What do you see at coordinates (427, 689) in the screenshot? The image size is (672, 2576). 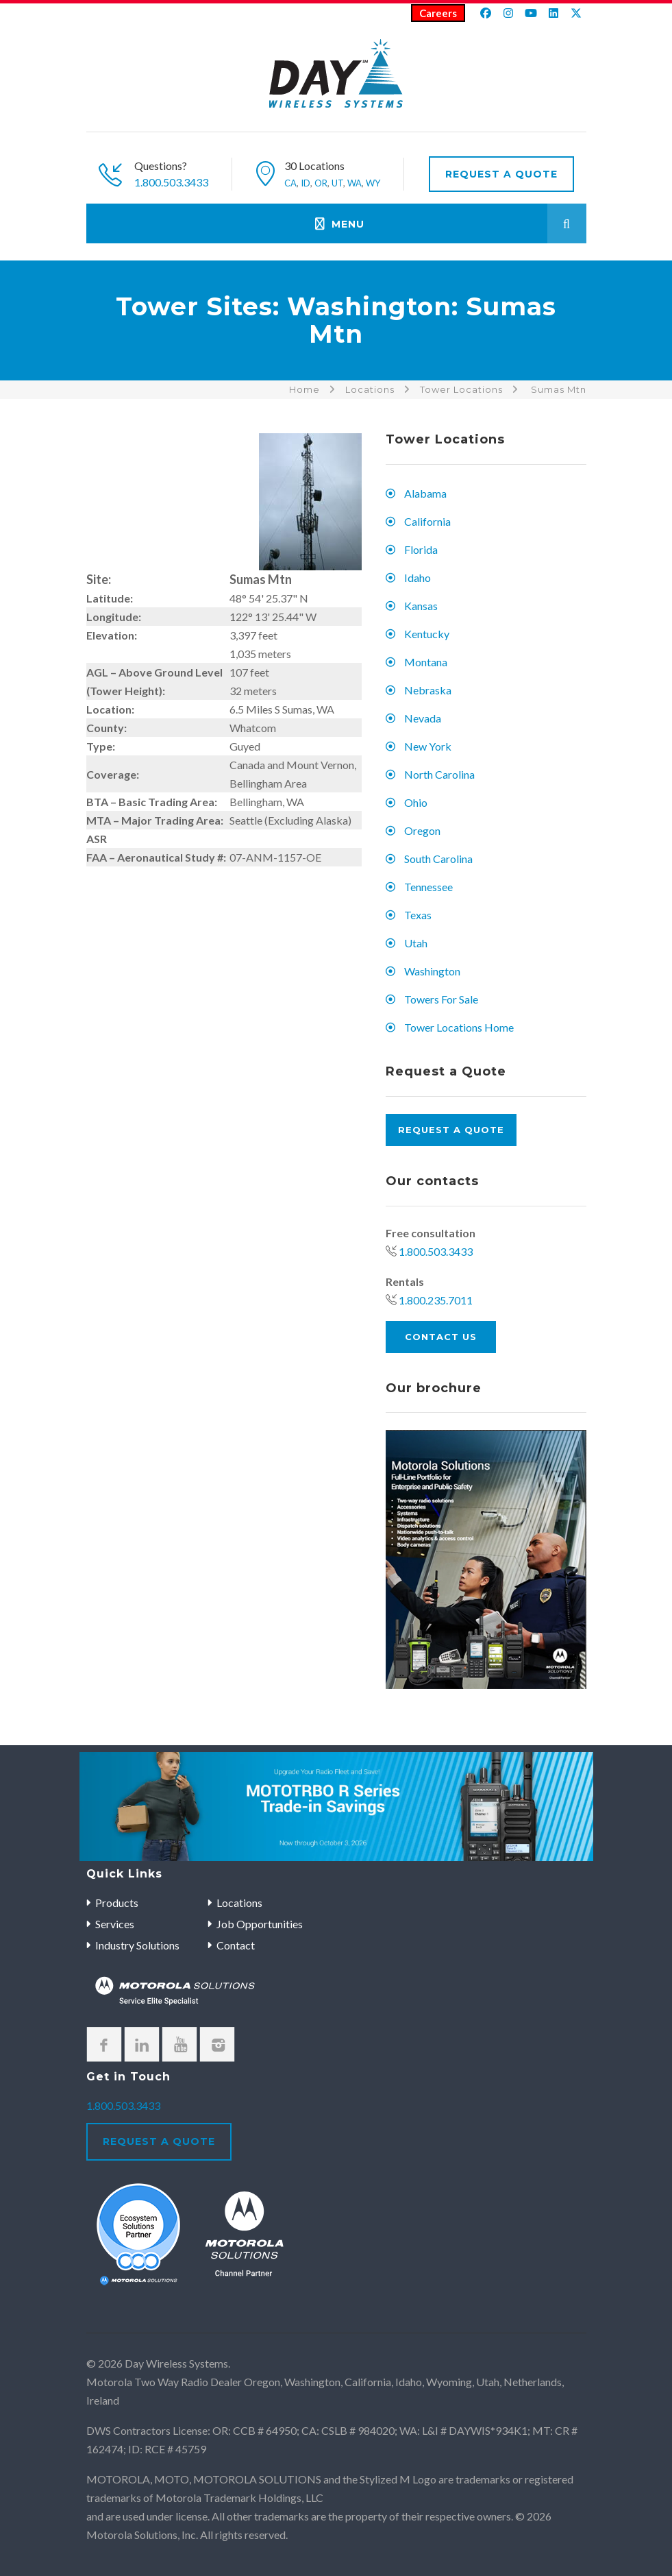 I see `Nebraska` at bounding box center [427, 689].